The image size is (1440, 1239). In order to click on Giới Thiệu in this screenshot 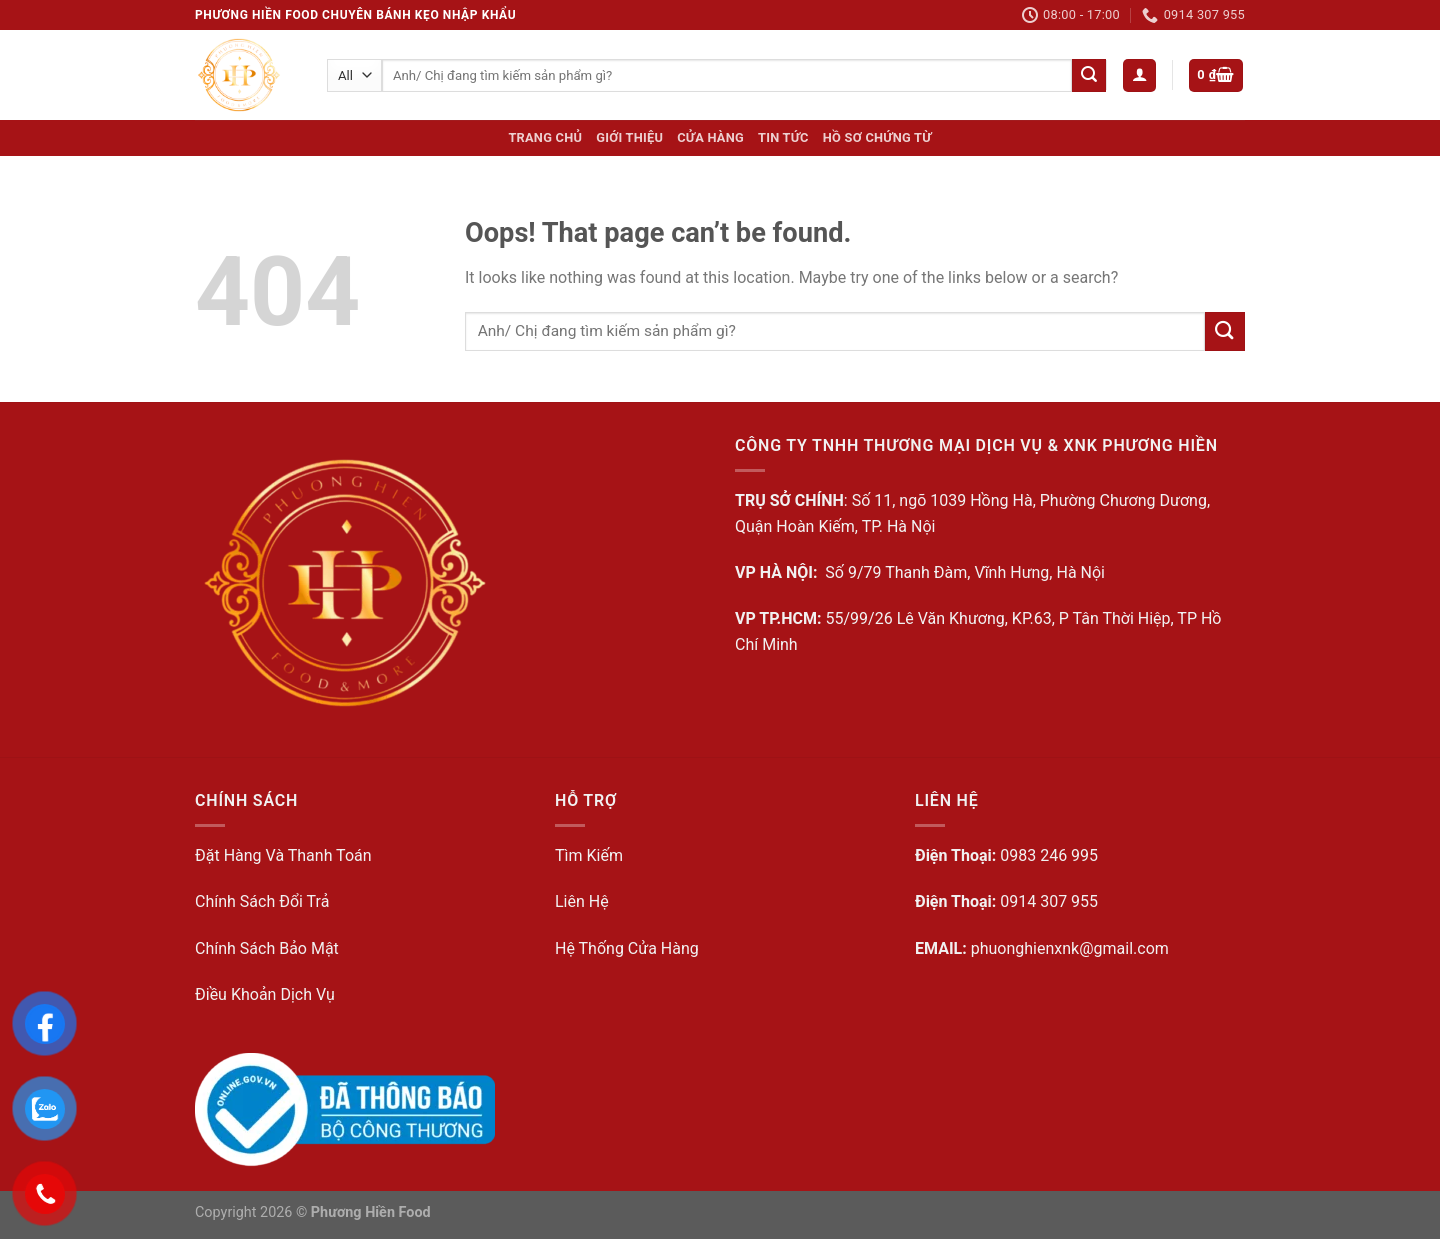, I will do `click(629, 137)`.